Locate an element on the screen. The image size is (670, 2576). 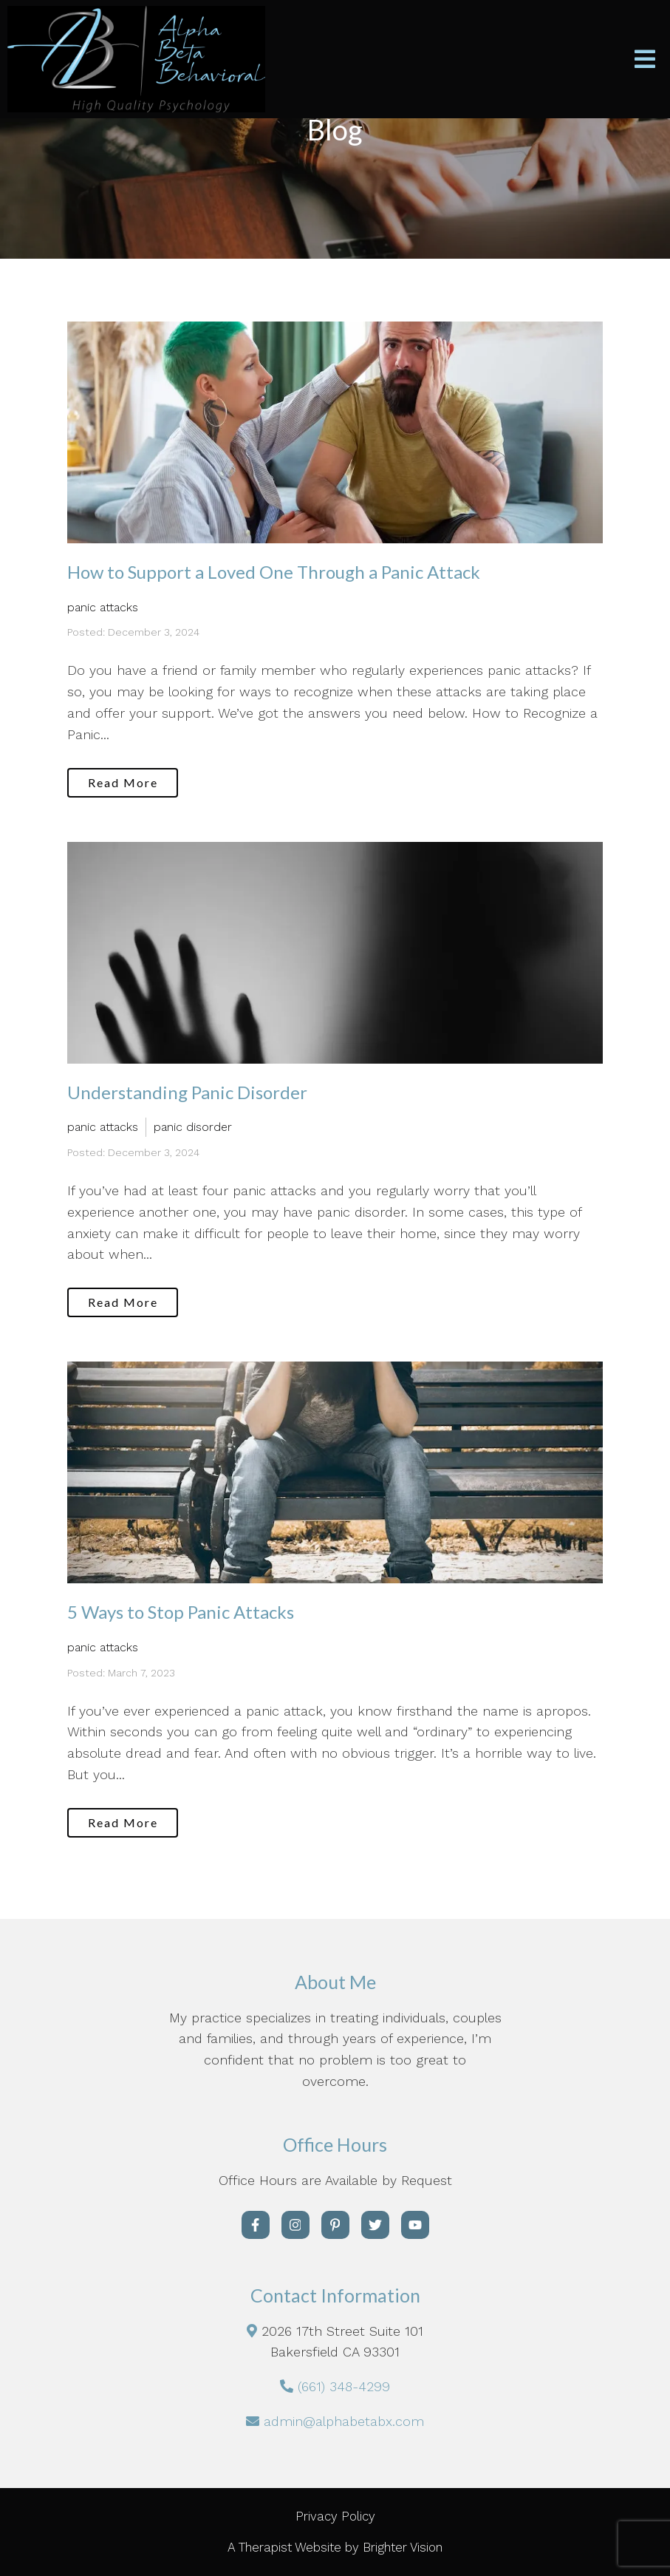
Understanding Panic Disorder is located at coordinates (187, 1092).